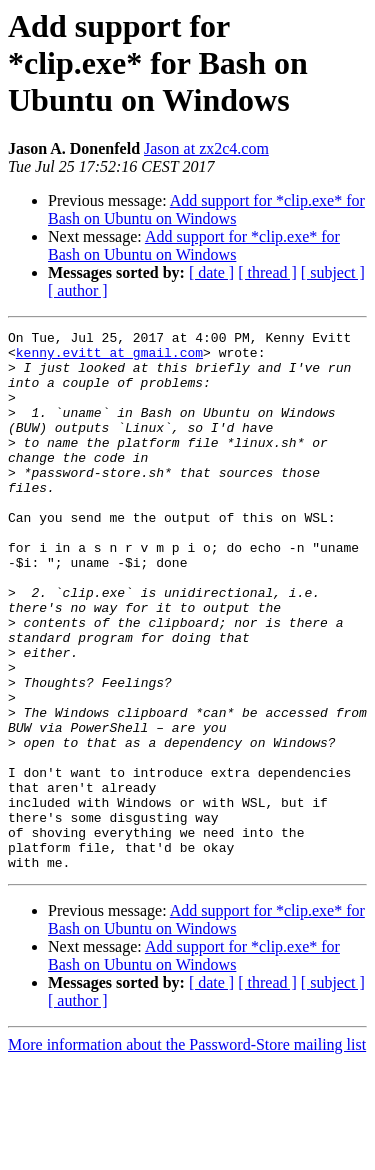 This screenshot has width=375, height=1170. Describe the element at coordinates (206, 209) in the screenshot. I see `Add support for *clip.exe* for Bash on Ubuntu on Windows` at that location.